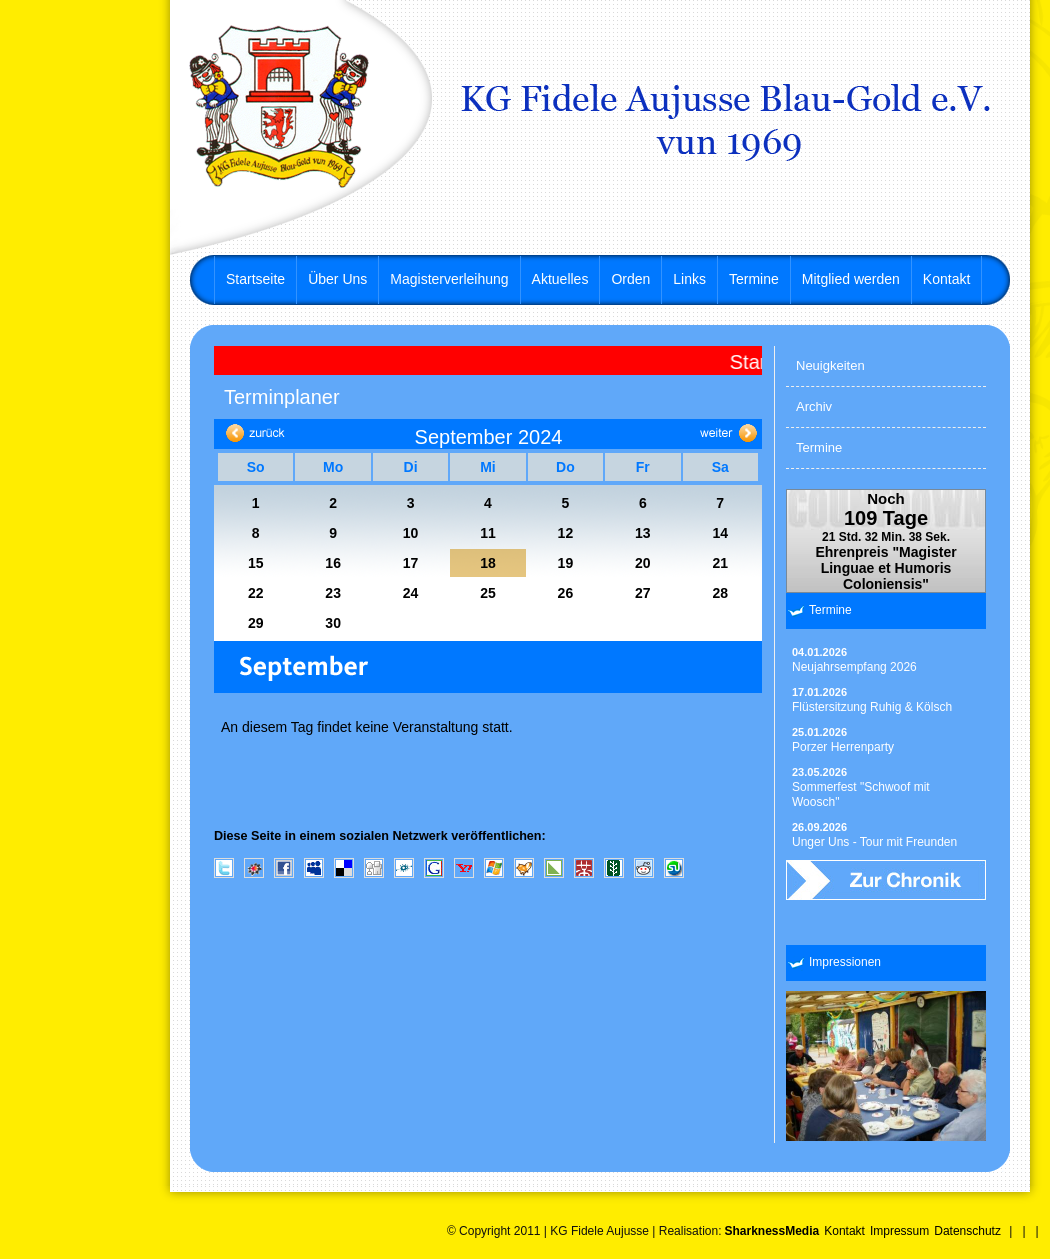 This screenshot has height=1259, width=1050. What do you see at coordinates (488, 593) in the screenshot?
I see `25` at bounding box center [488, 593].